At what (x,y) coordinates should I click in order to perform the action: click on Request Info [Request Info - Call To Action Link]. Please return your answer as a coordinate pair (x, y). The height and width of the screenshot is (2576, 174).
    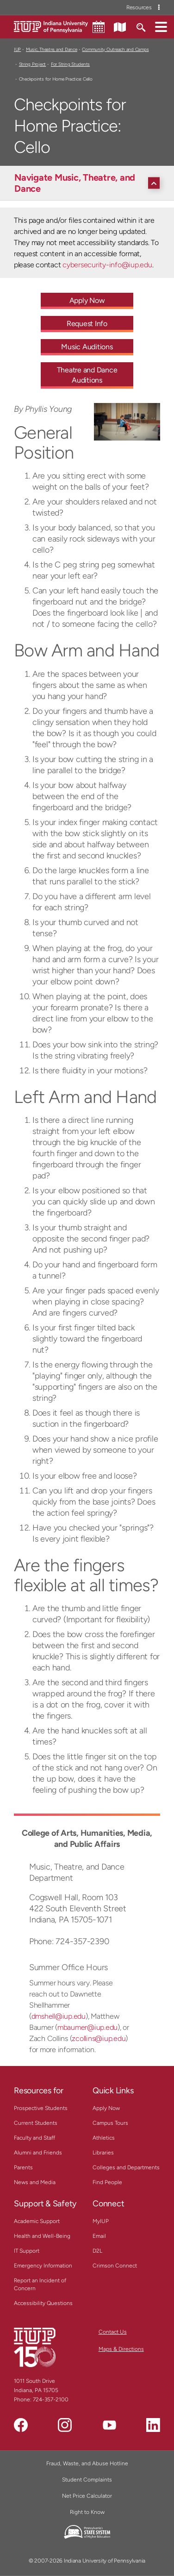
    Looking at the image, I should click on (87, 323).